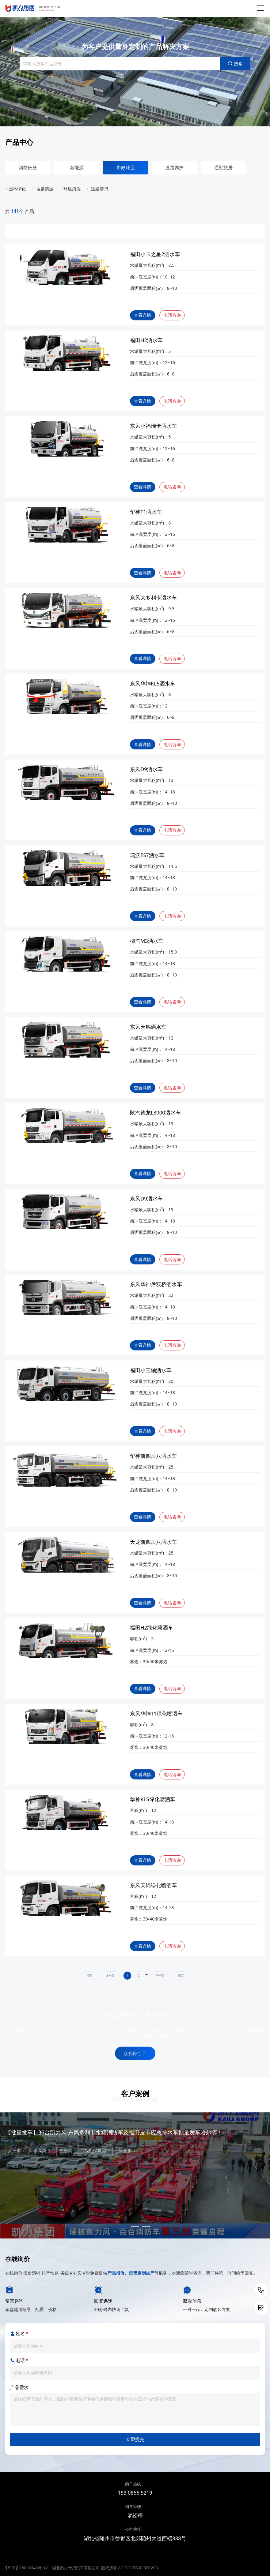 This screenshot has width=270, height=2576. I want to click on 东风天锦绿化喷洒车, so click(153, 1885).